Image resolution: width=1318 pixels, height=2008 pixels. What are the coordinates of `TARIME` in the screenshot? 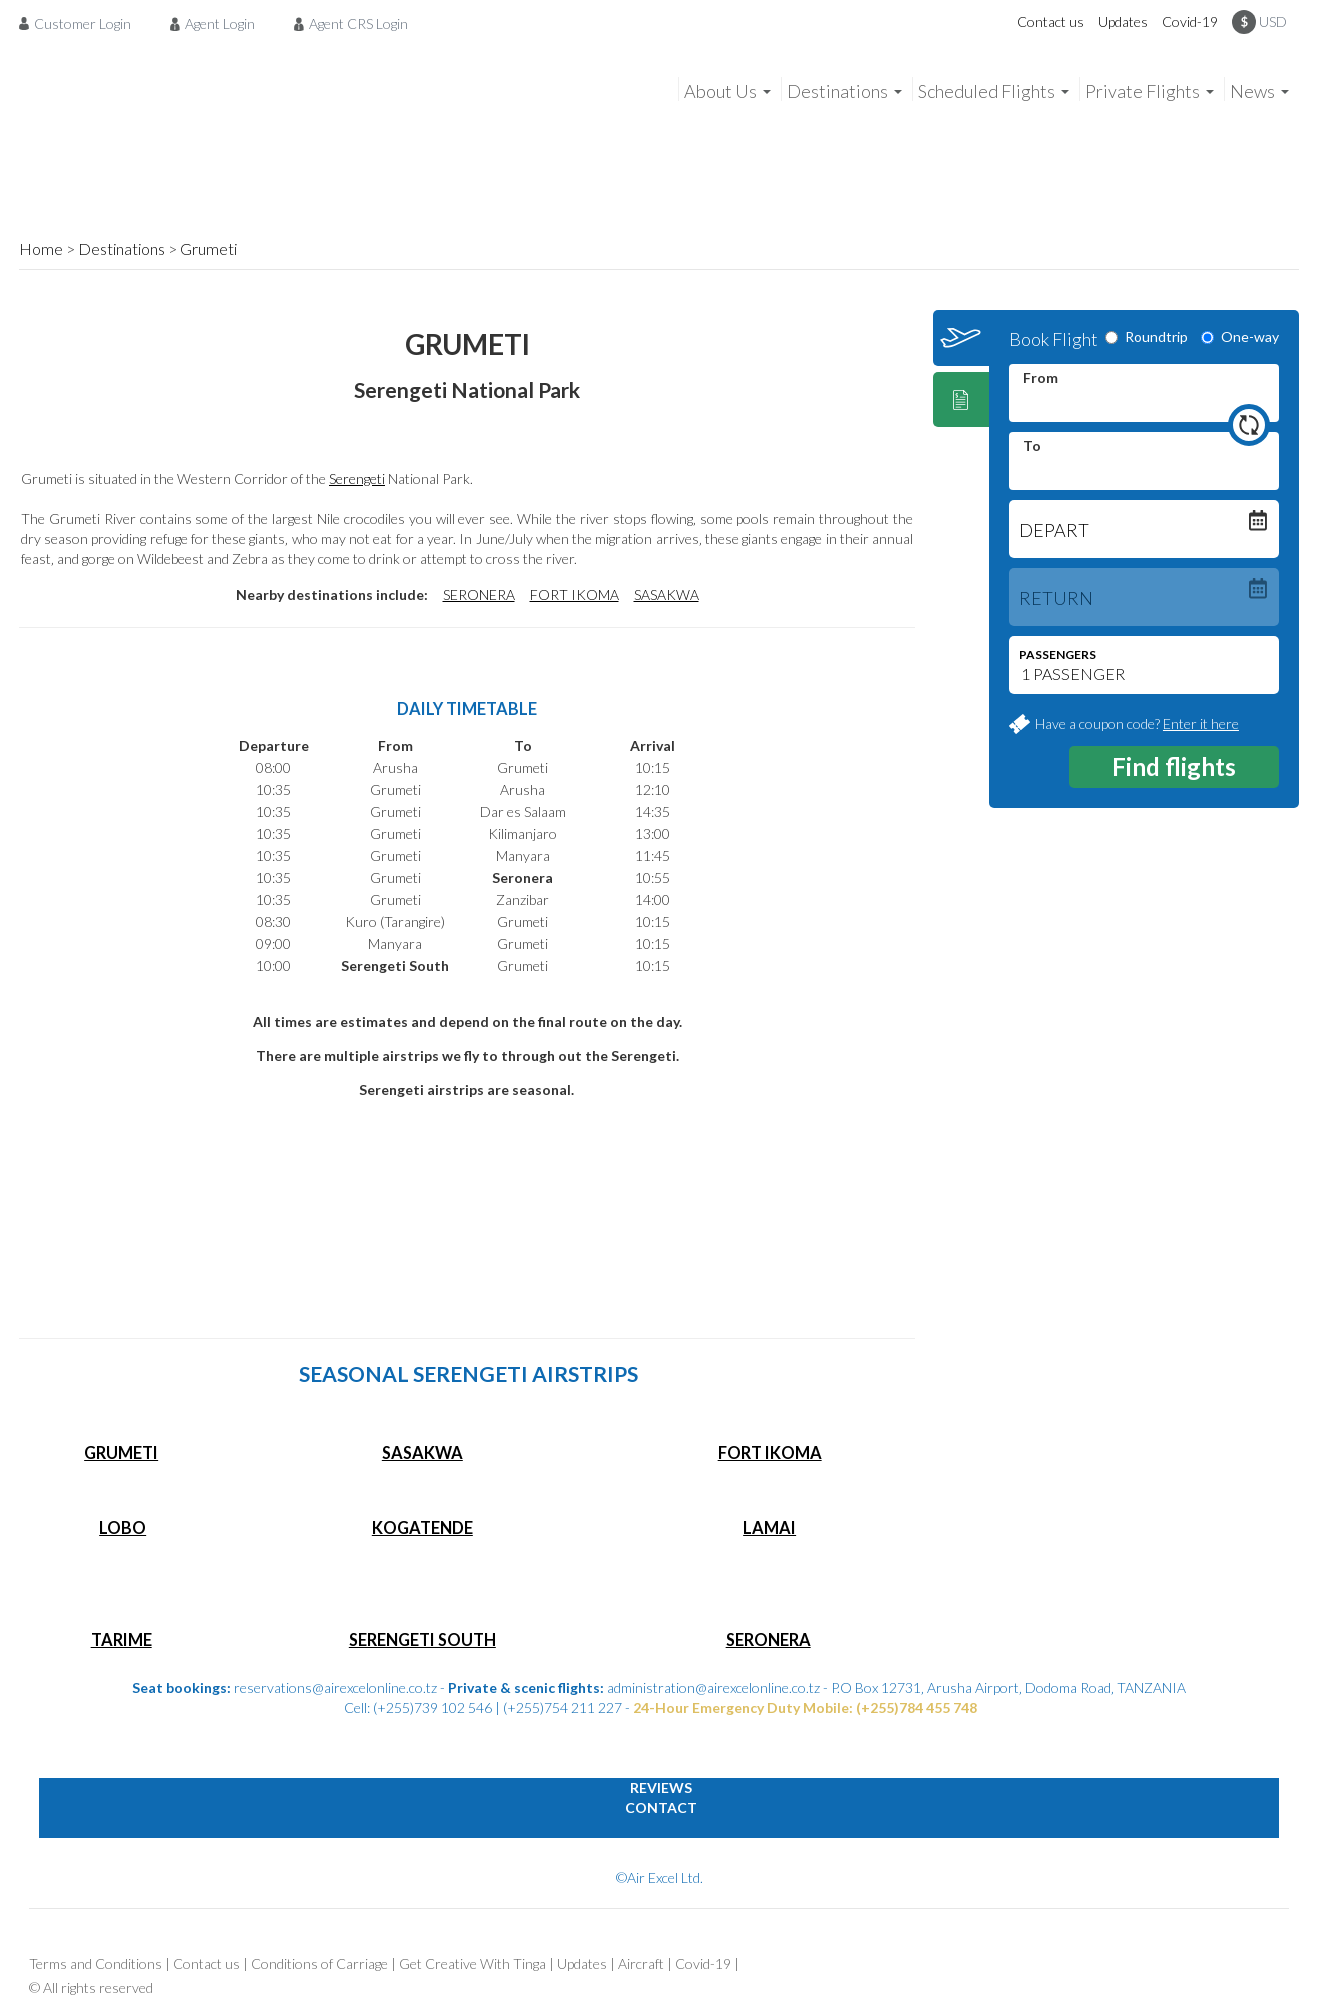 It's located at (121, 1639).